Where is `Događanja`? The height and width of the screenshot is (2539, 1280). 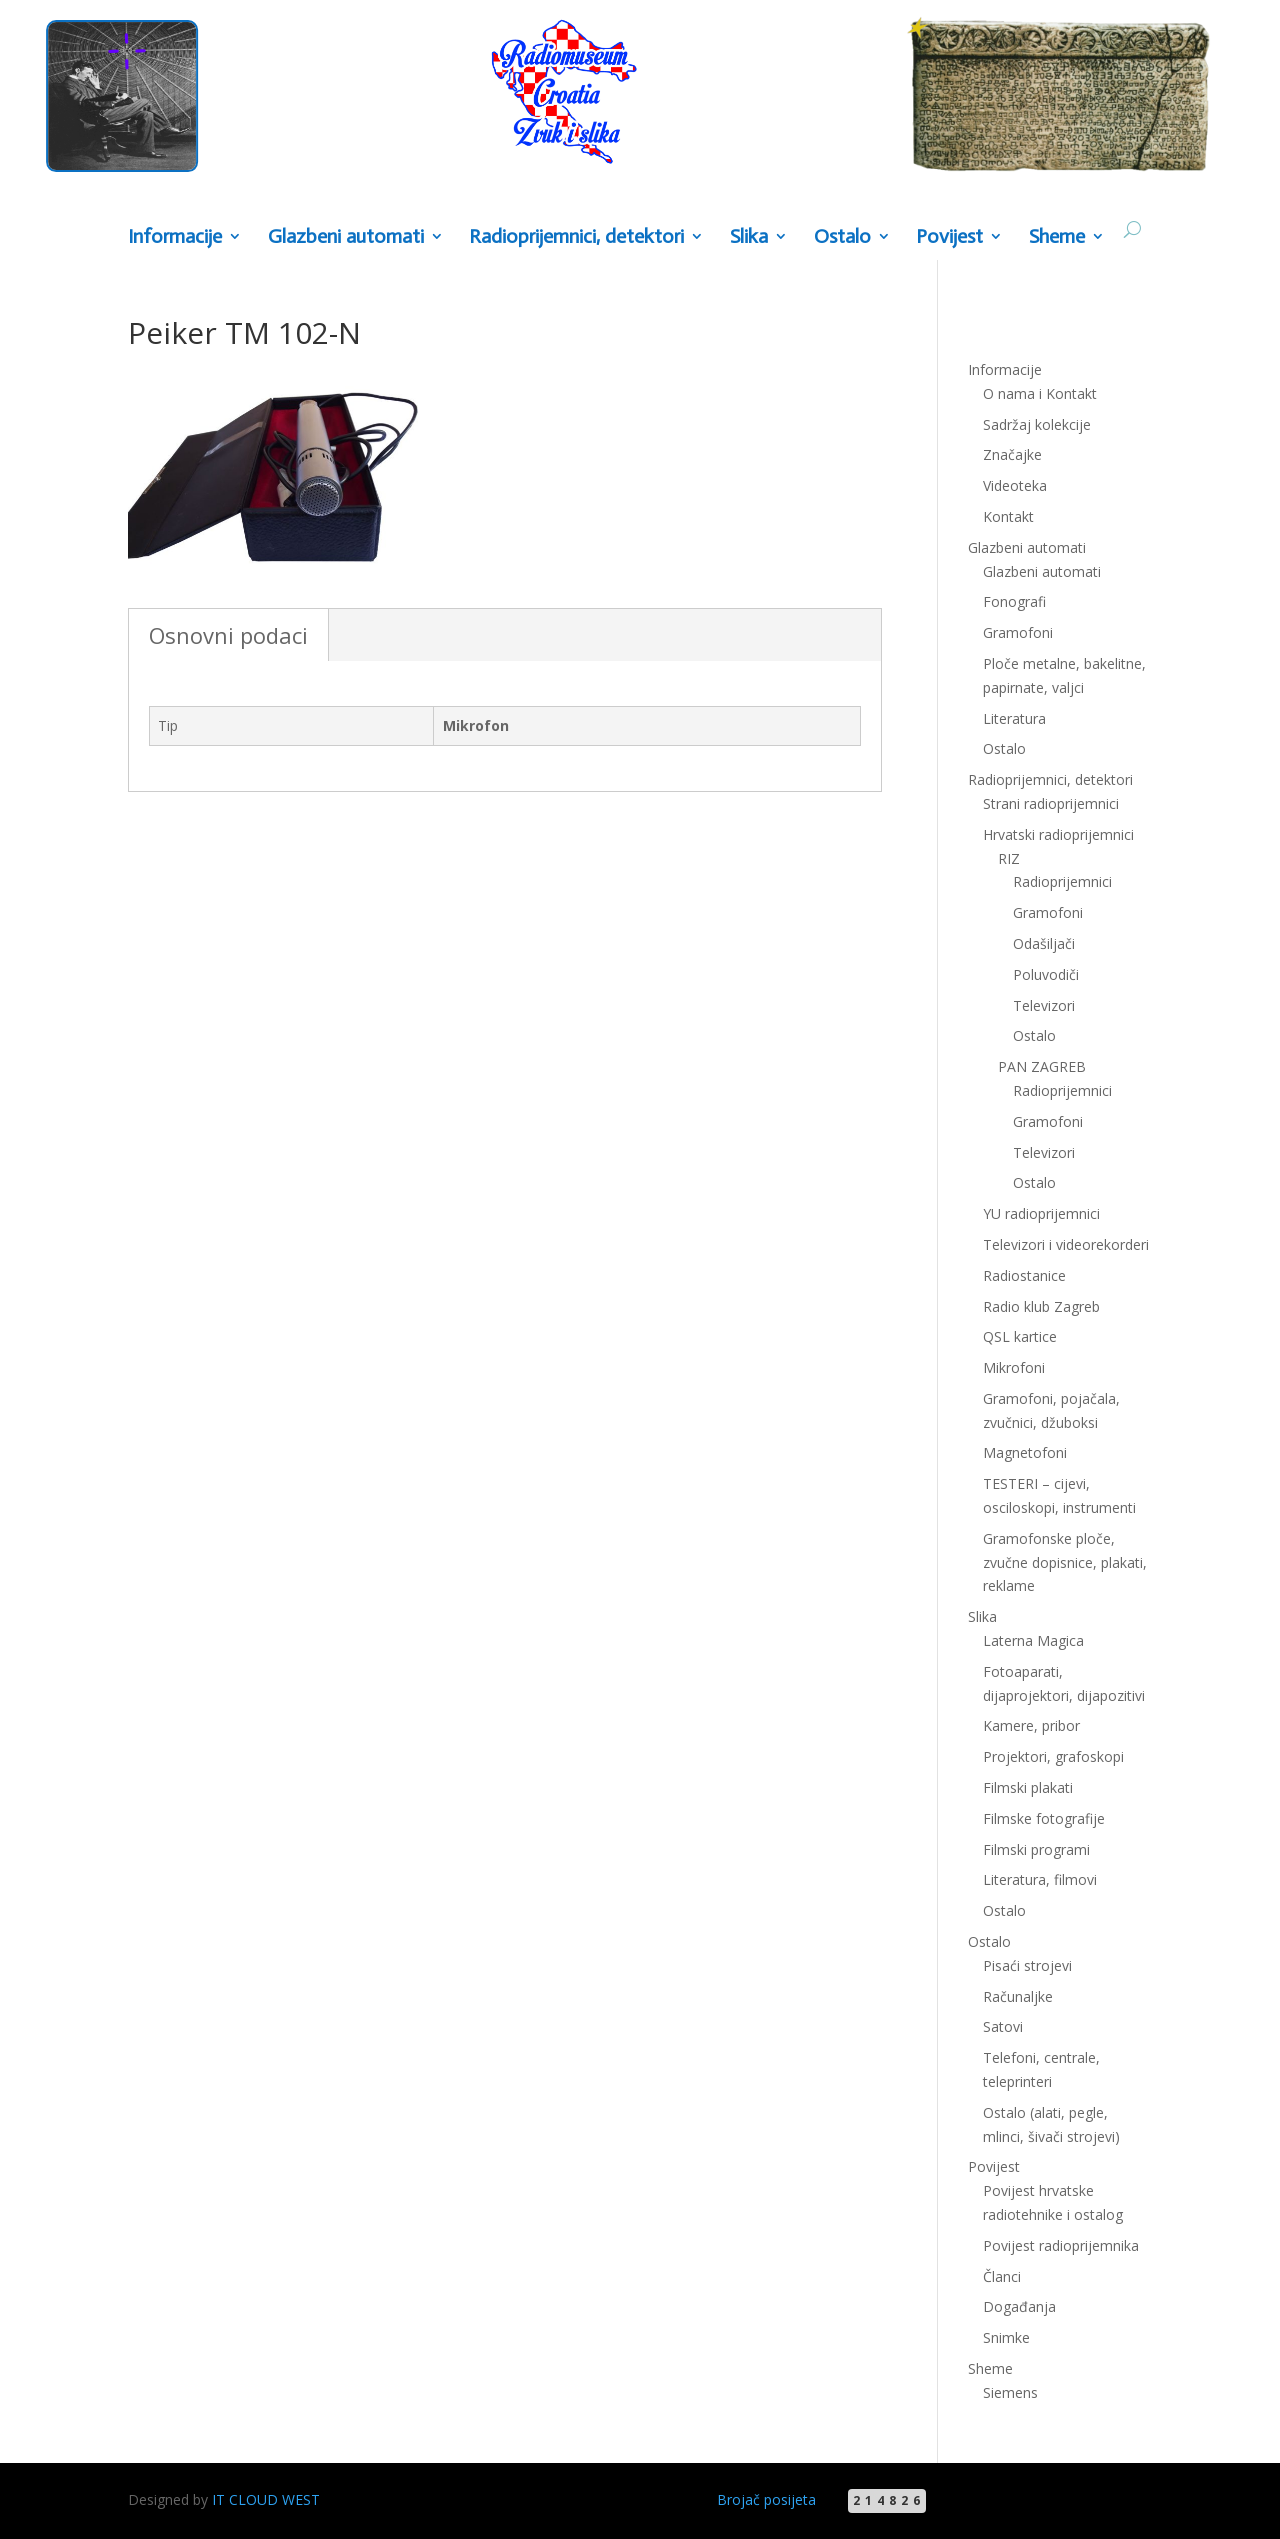
Događanja is located at coordinates (1019, 2306).